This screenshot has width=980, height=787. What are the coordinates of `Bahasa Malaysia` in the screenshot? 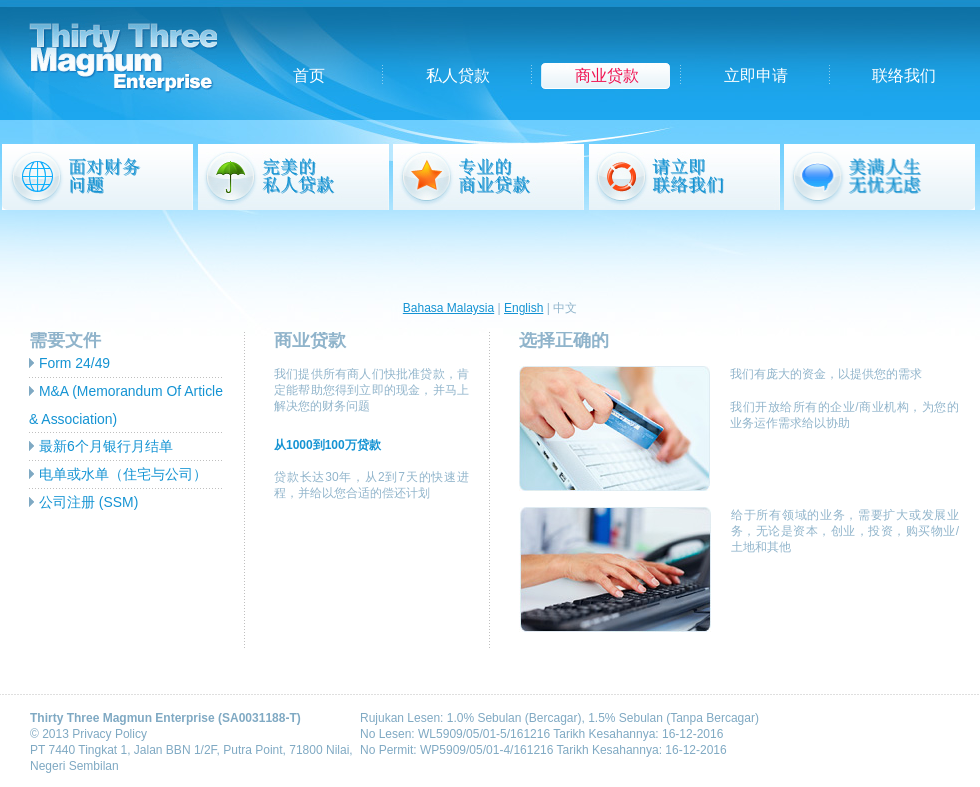 It's located at (448, 308).